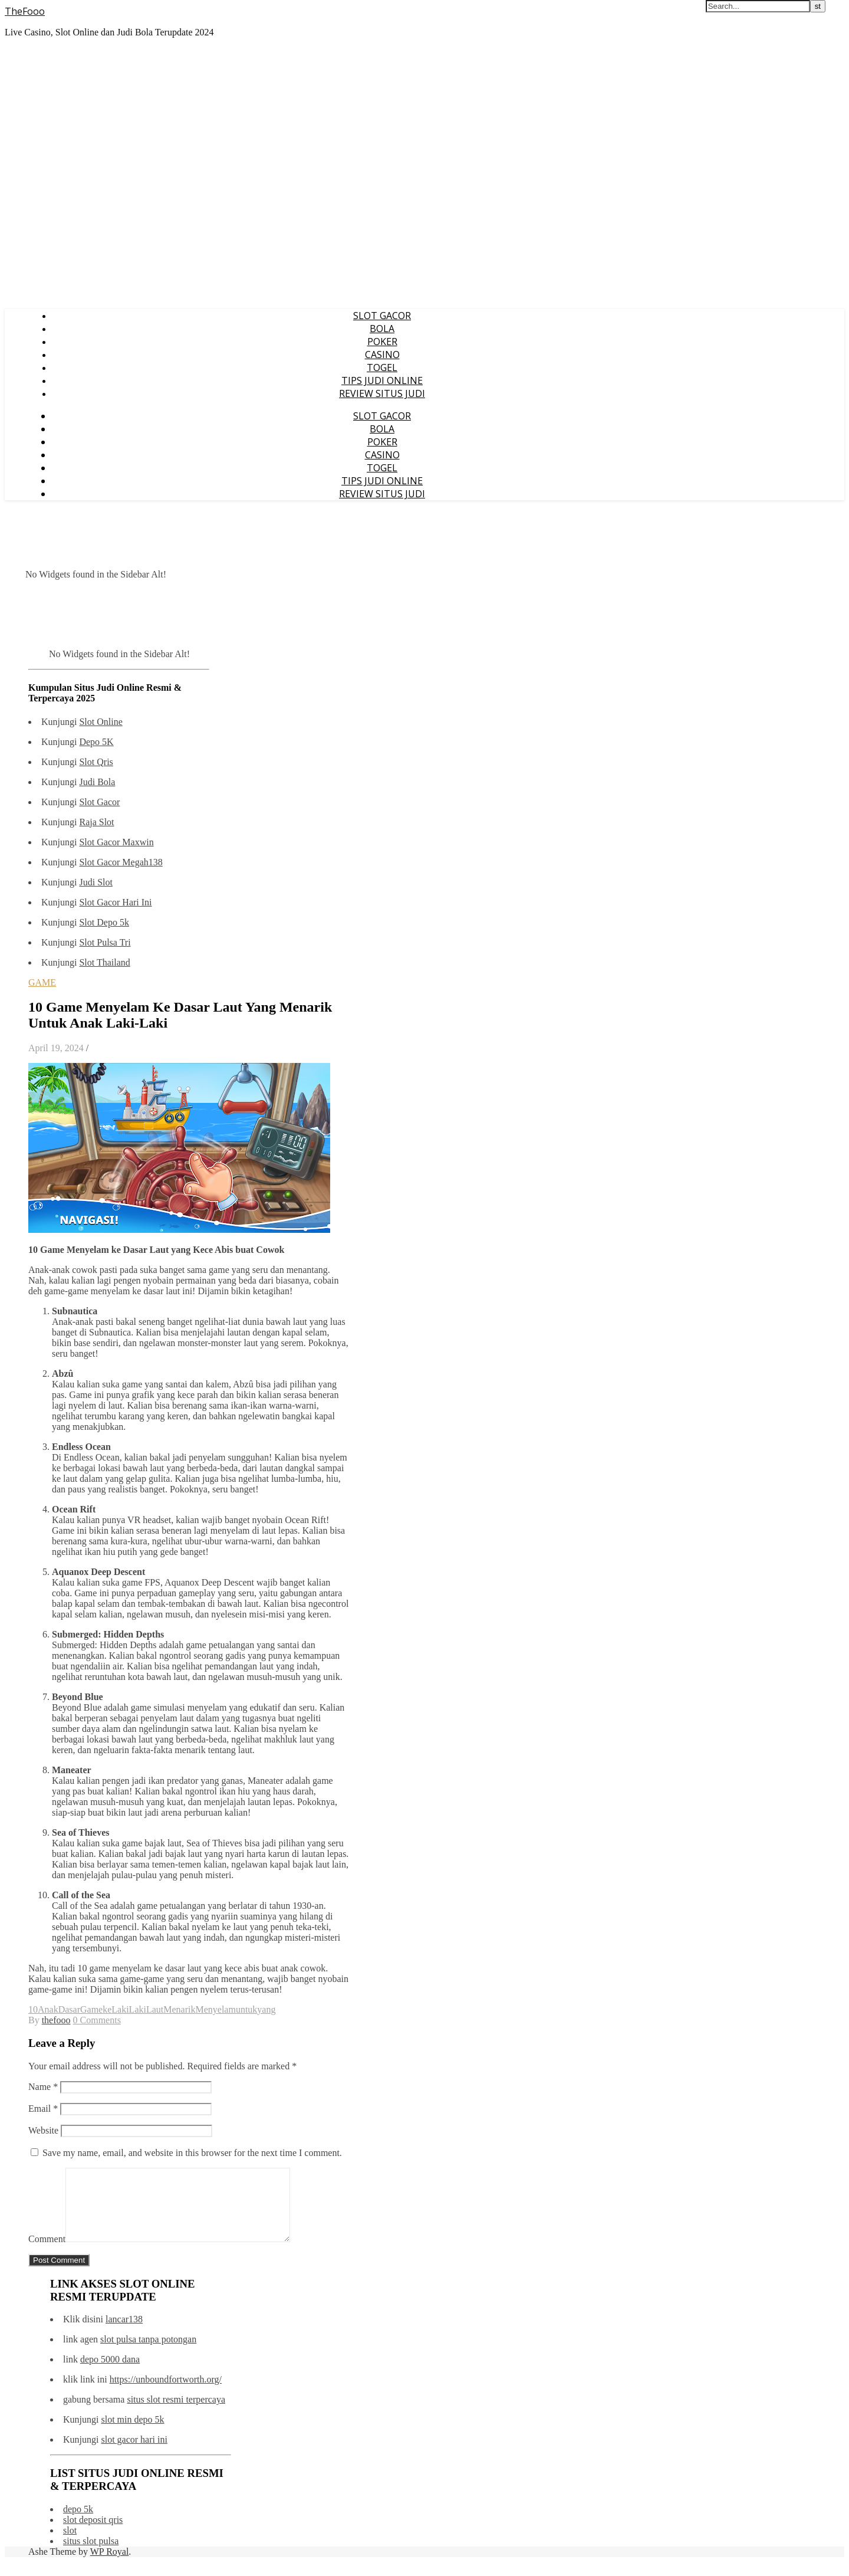  I want to click on POKER, so click(382, 341).